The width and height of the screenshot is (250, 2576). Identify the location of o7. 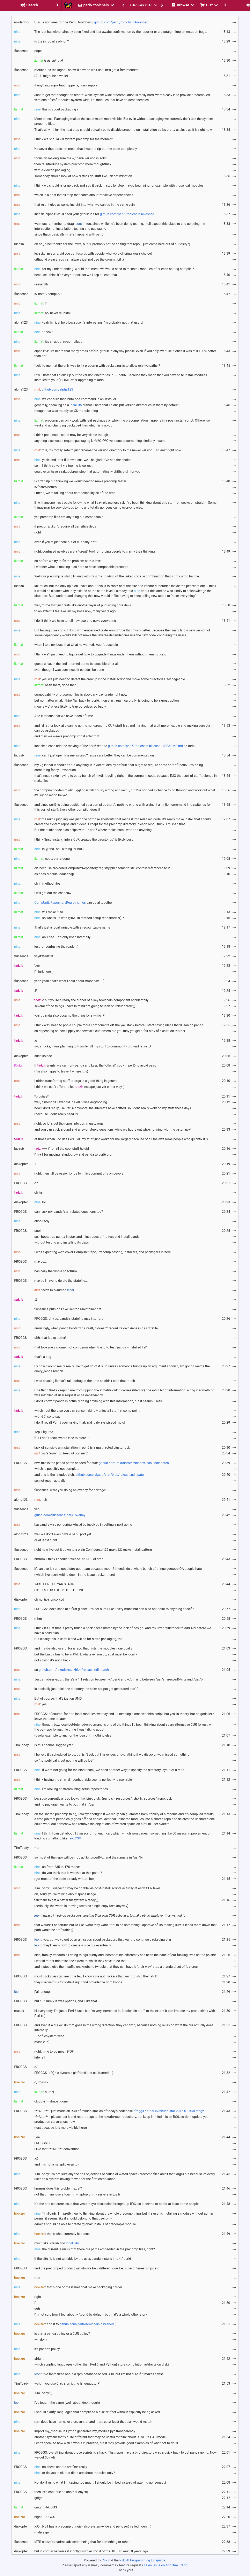
(36, 1183).